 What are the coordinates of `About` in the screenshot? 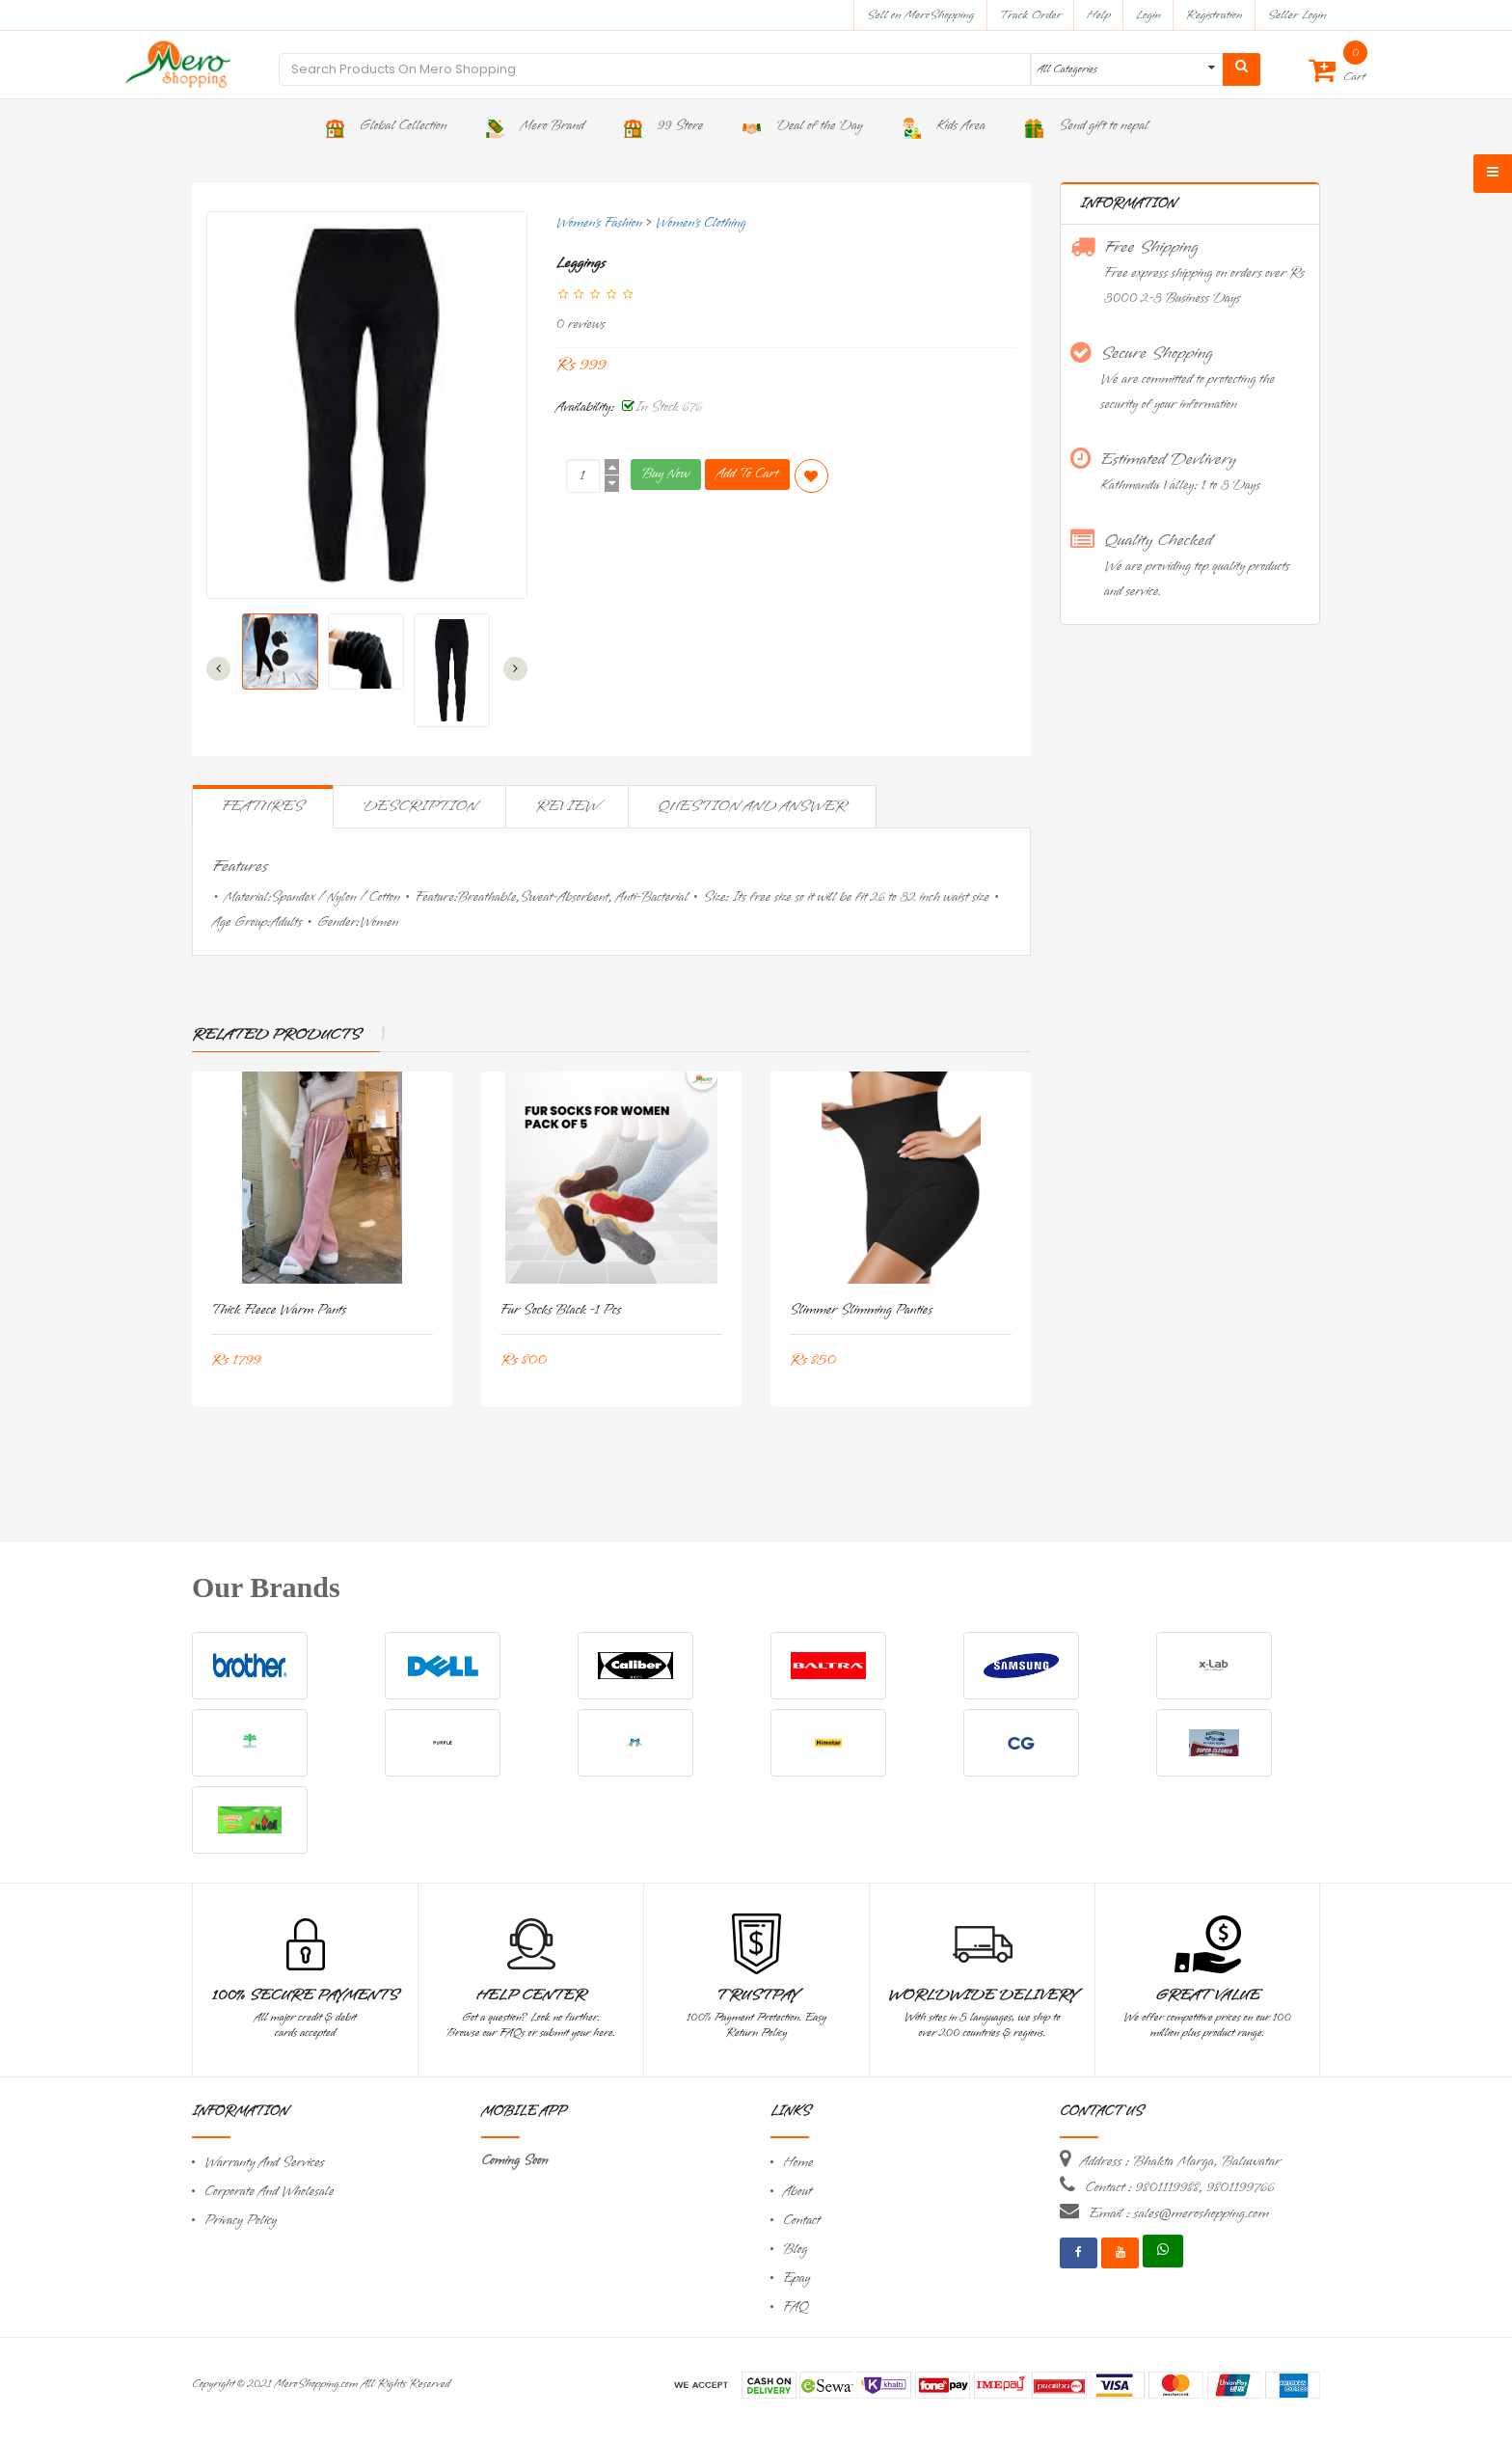 It's located at (797, 2192).